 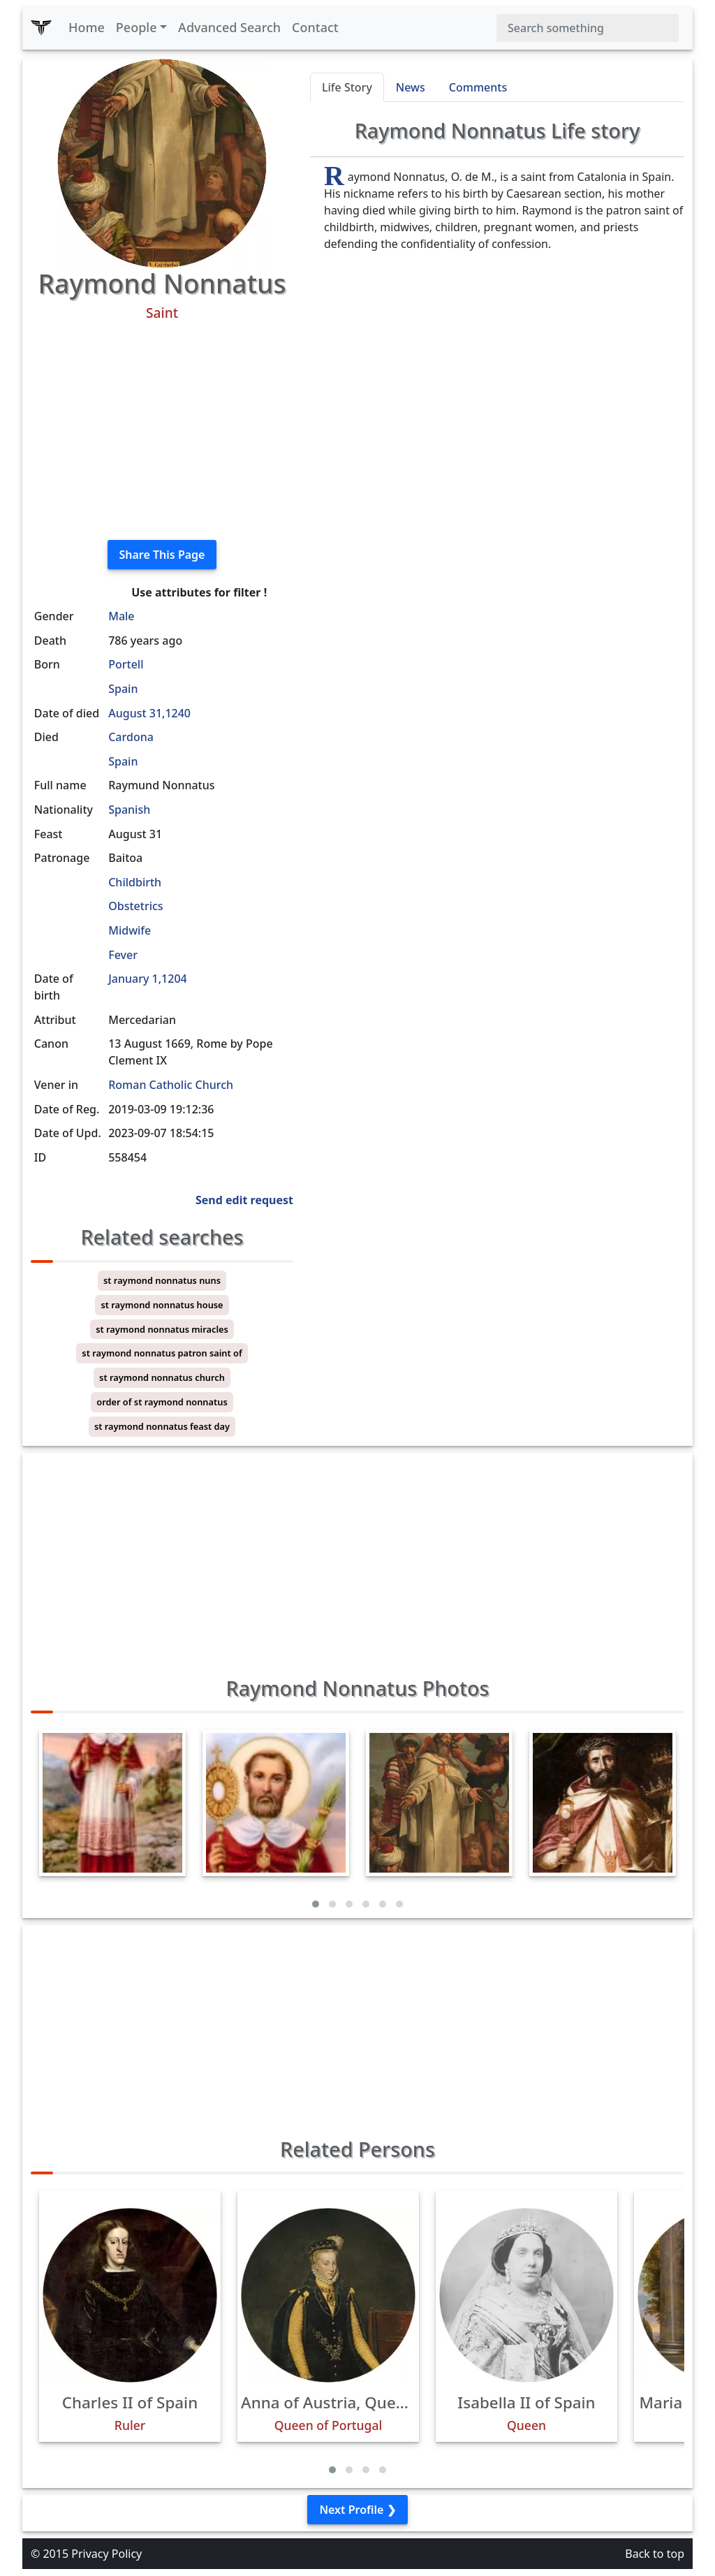 I want to click on Advanced Search, so click(x=229, y=27).